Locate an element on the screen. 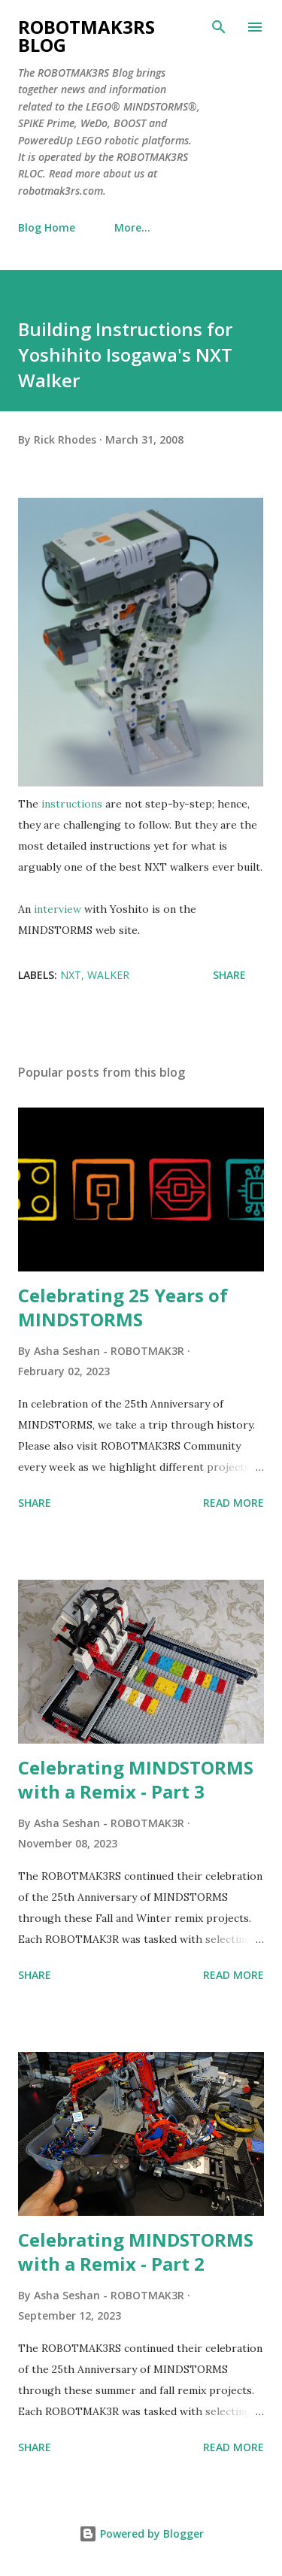  [Search] is located at coordinates (219, 27).